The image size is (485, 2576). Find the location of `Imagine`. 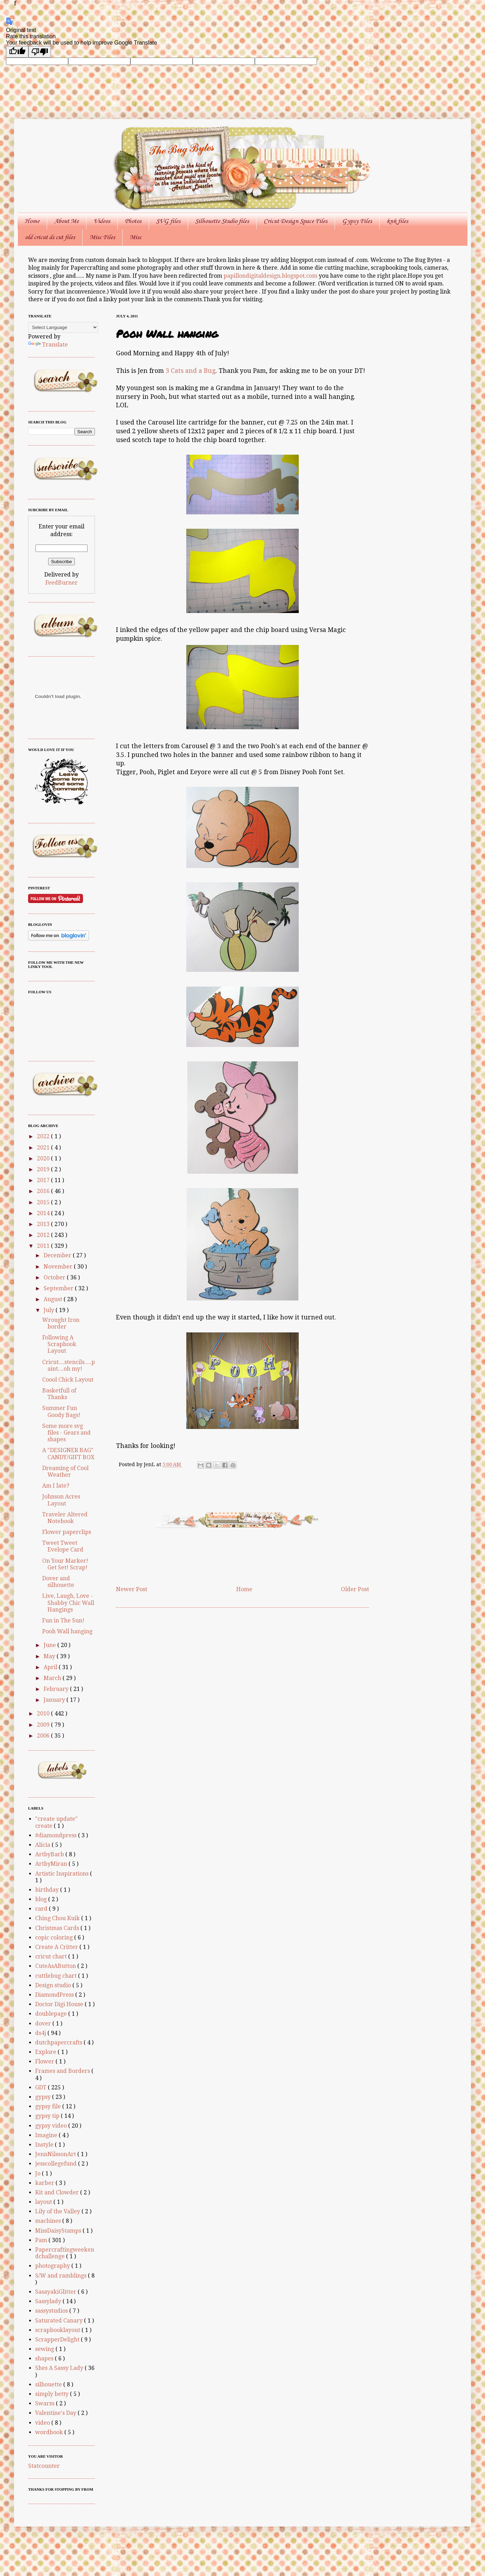

Imagine is located at coordinates (47, 2135).